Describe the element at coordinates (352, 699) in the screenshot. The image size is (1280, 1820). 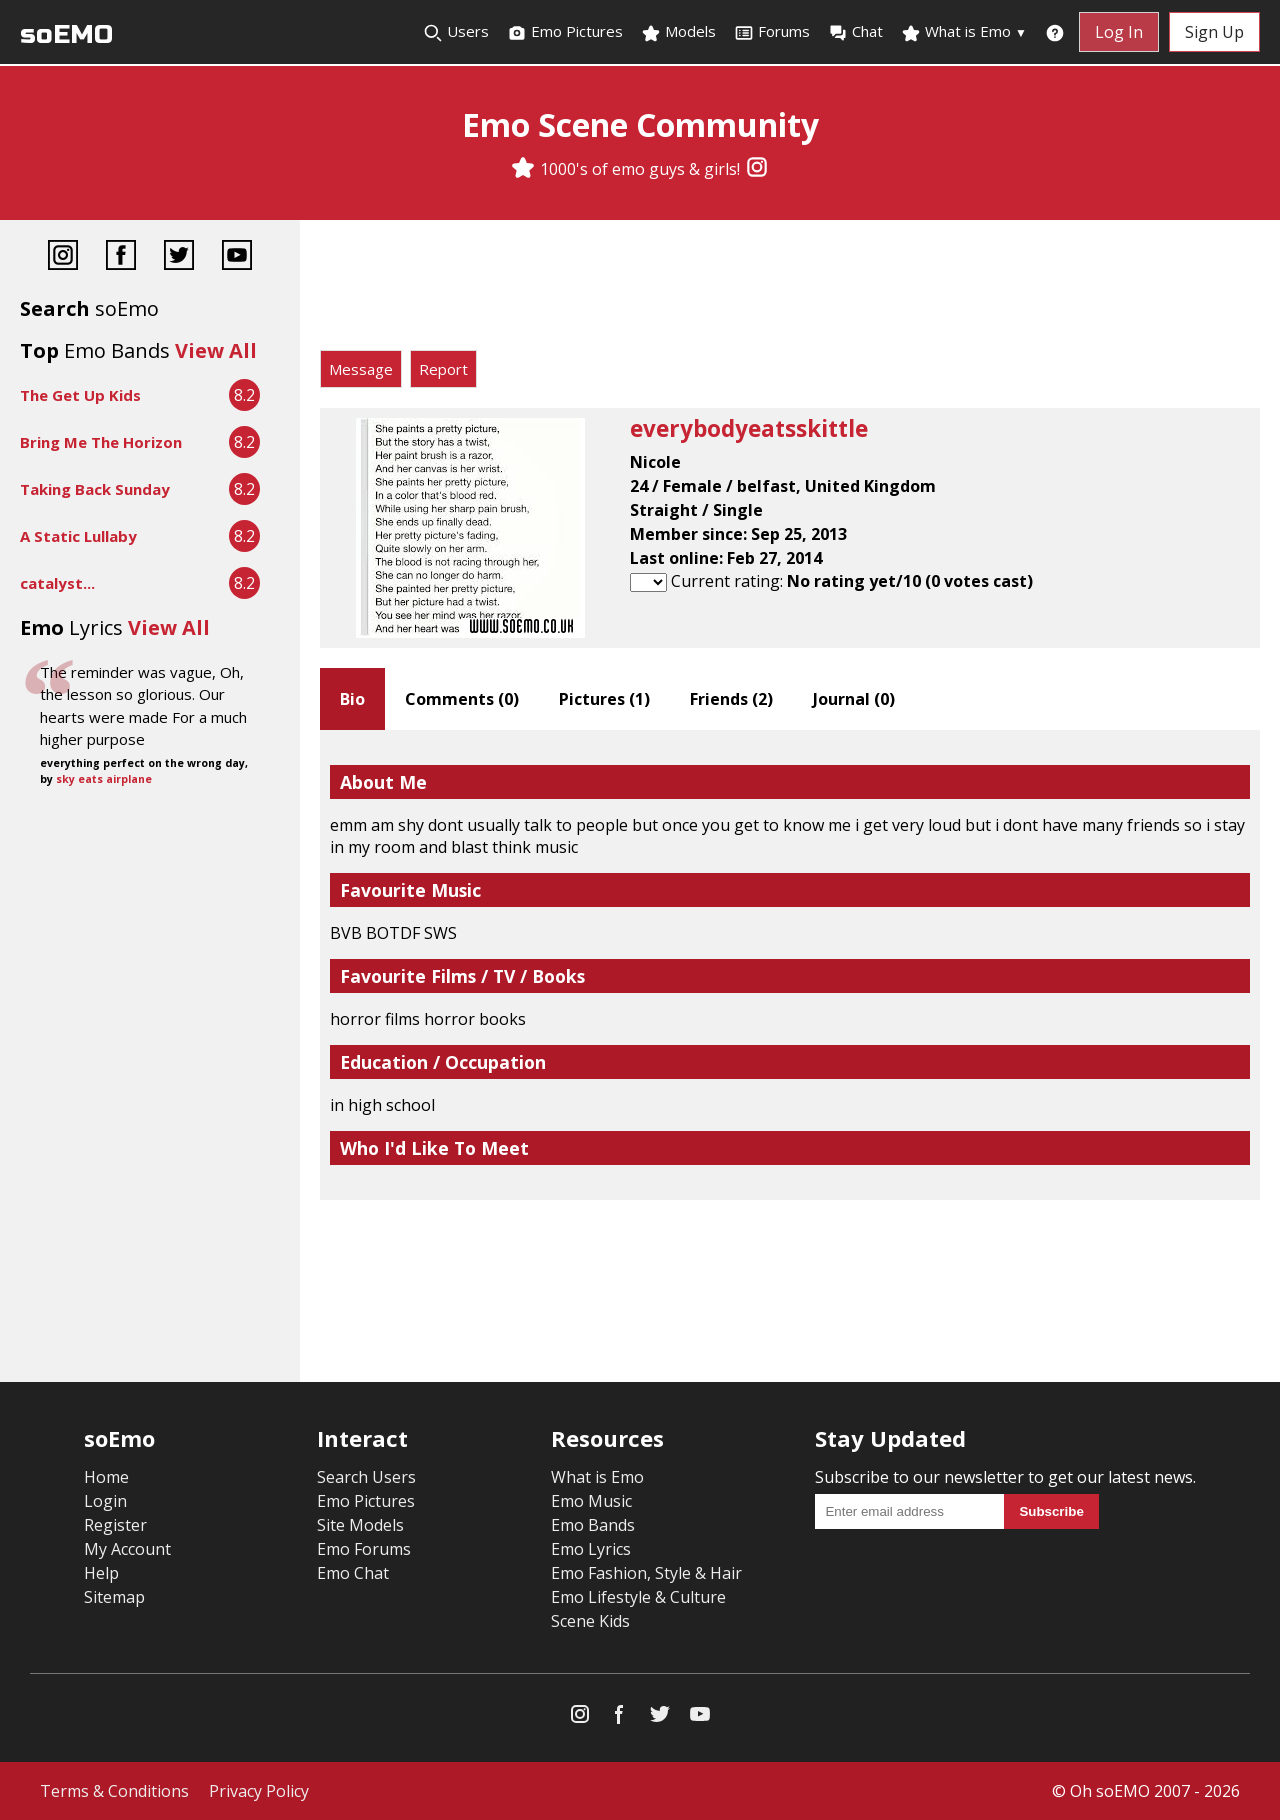
I see `Bio` at that location.